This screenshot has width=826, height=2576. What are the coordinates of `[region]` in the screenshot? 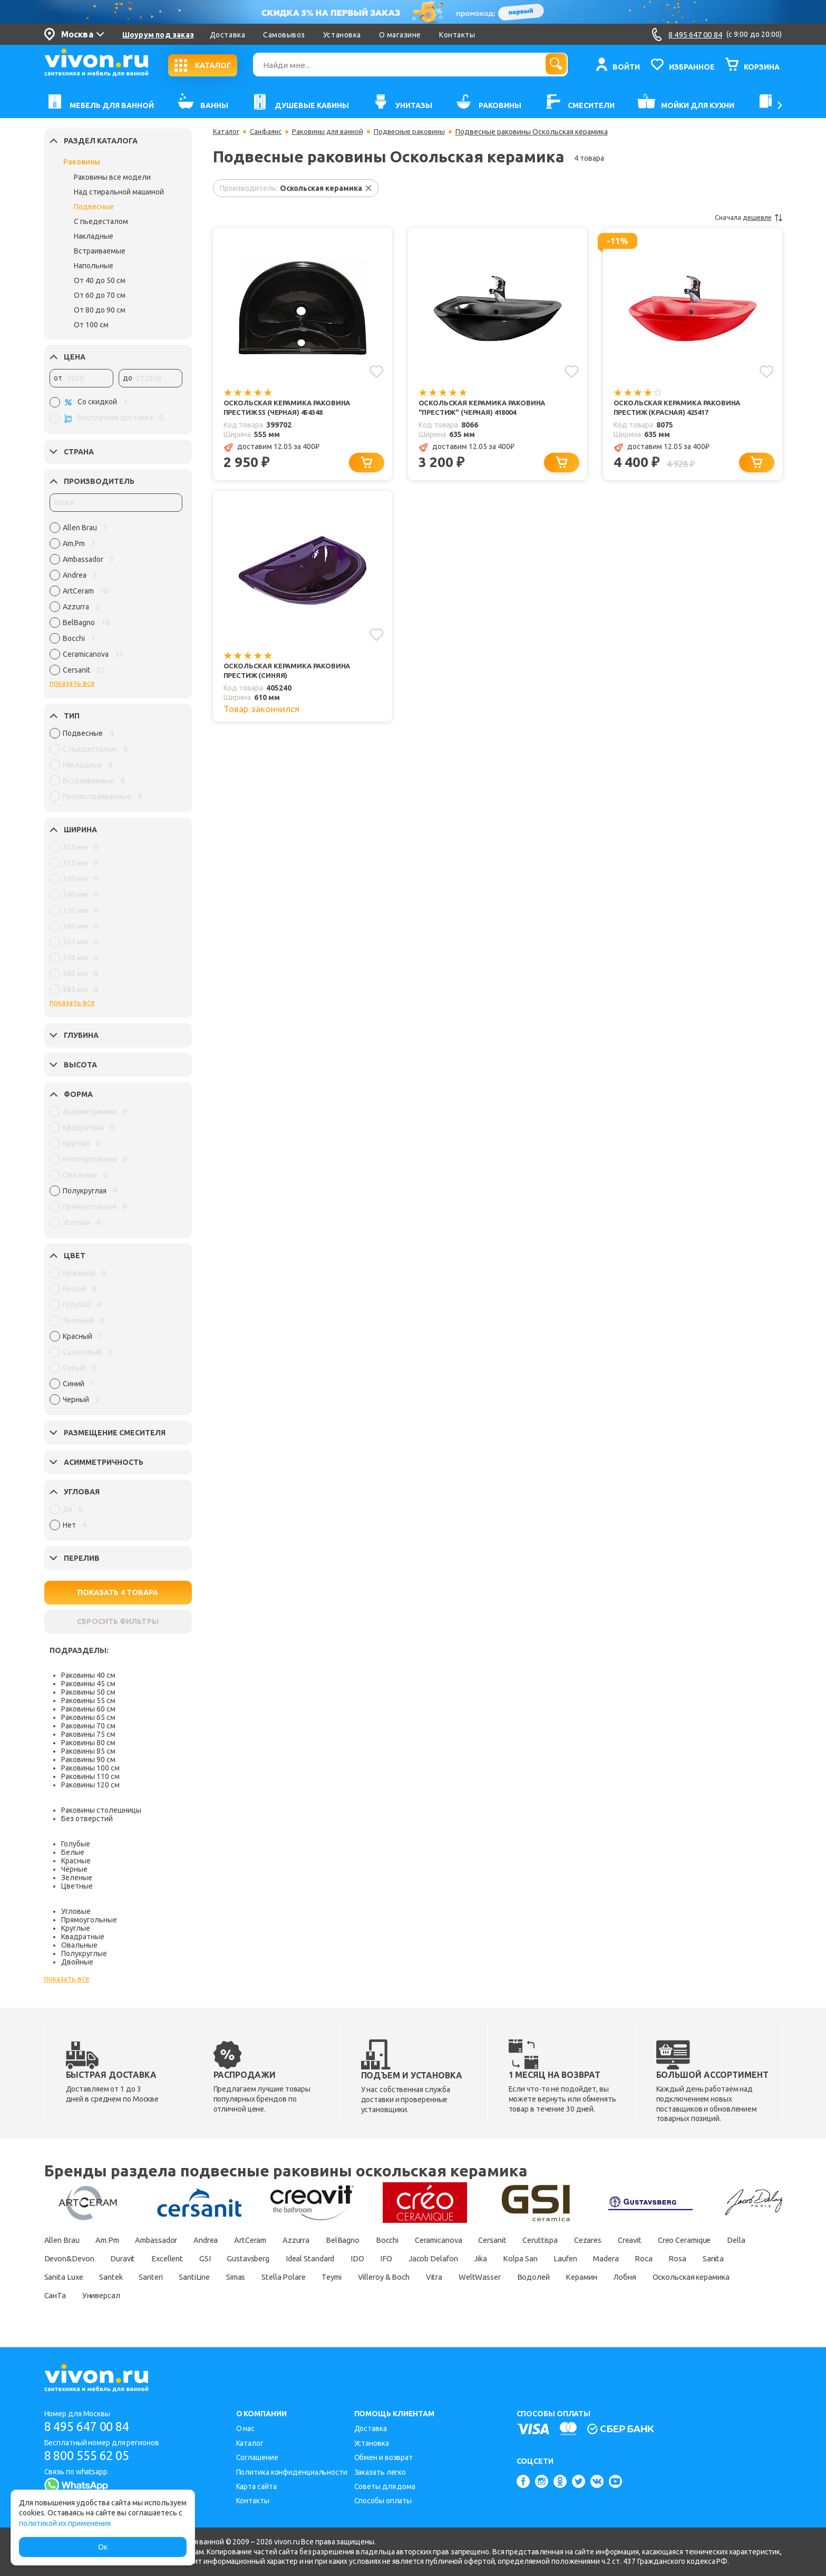 It's located at (116, 601).